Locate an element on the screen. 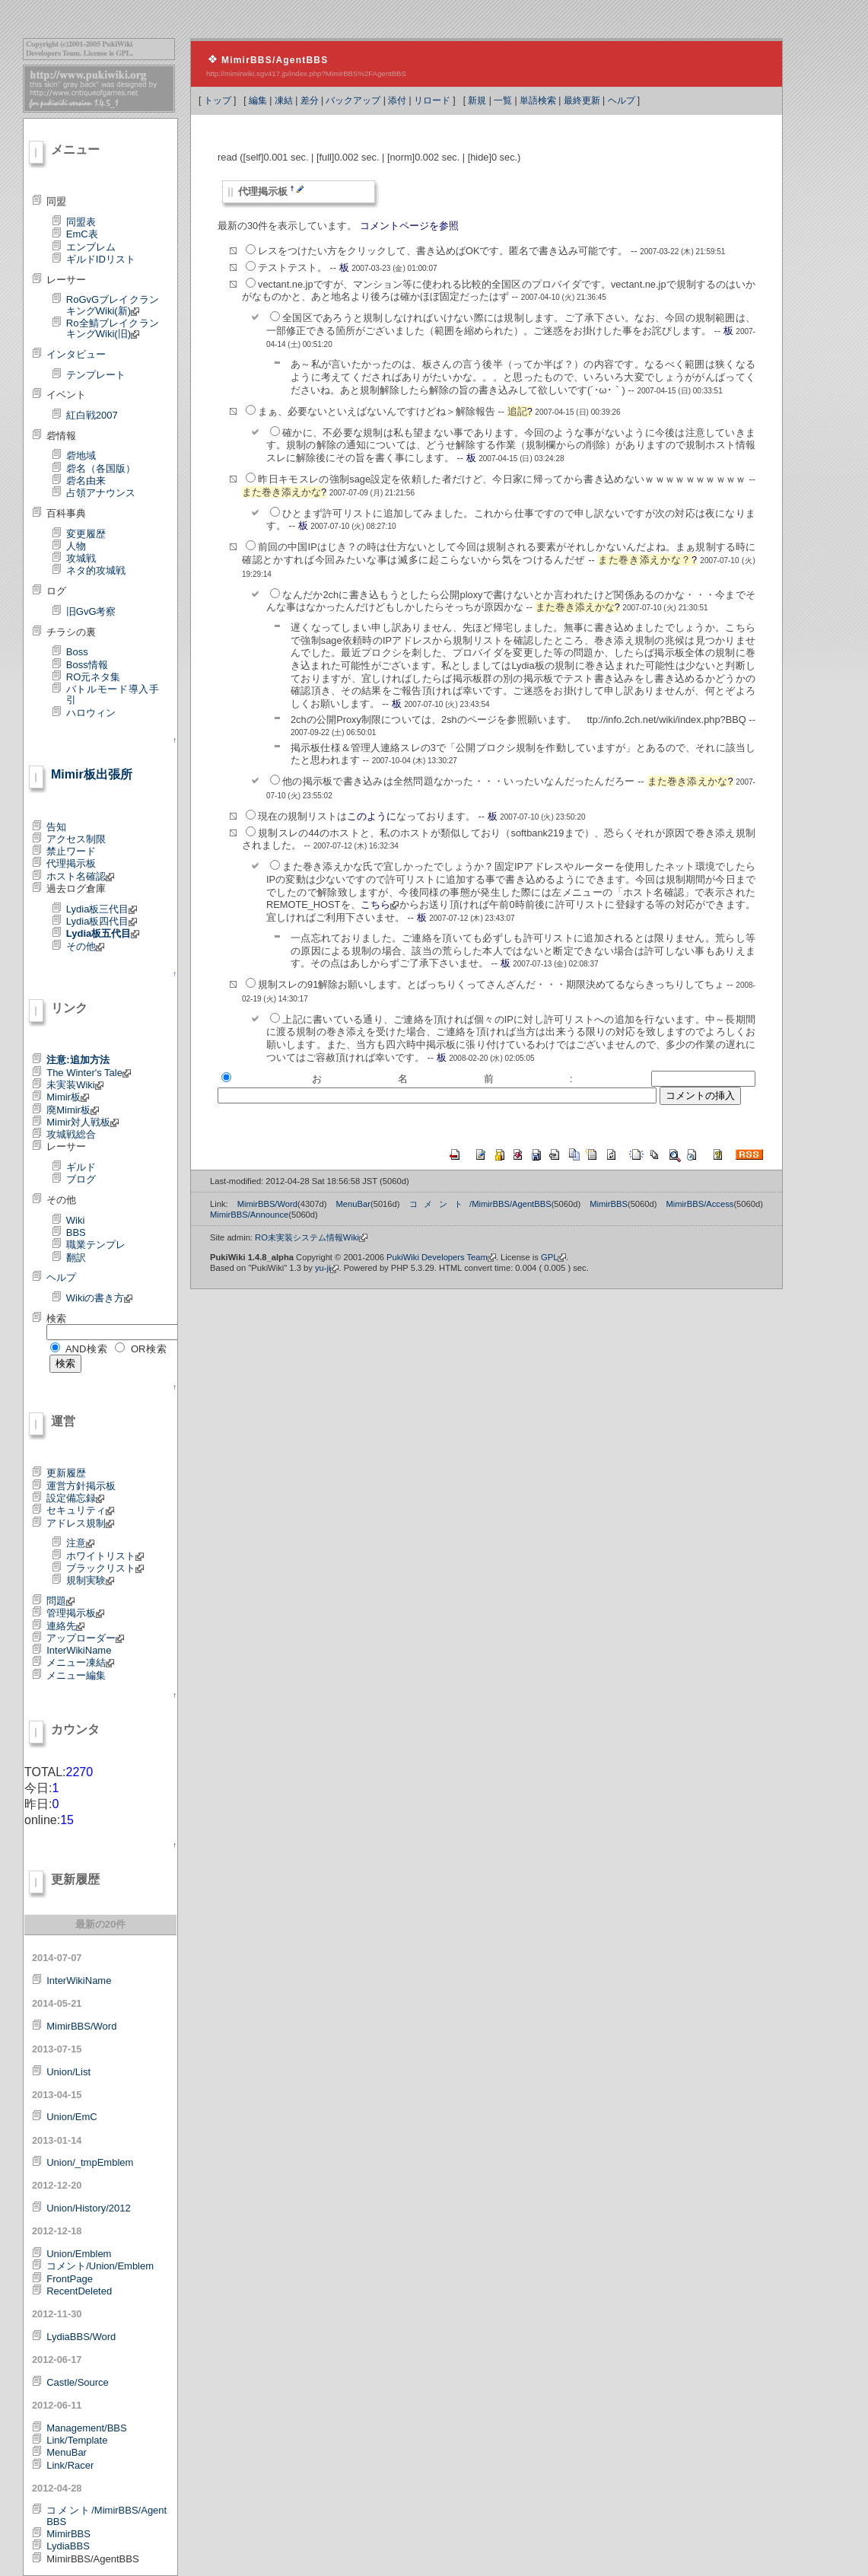  MimirBBS is located at coordinates (68, 2533).